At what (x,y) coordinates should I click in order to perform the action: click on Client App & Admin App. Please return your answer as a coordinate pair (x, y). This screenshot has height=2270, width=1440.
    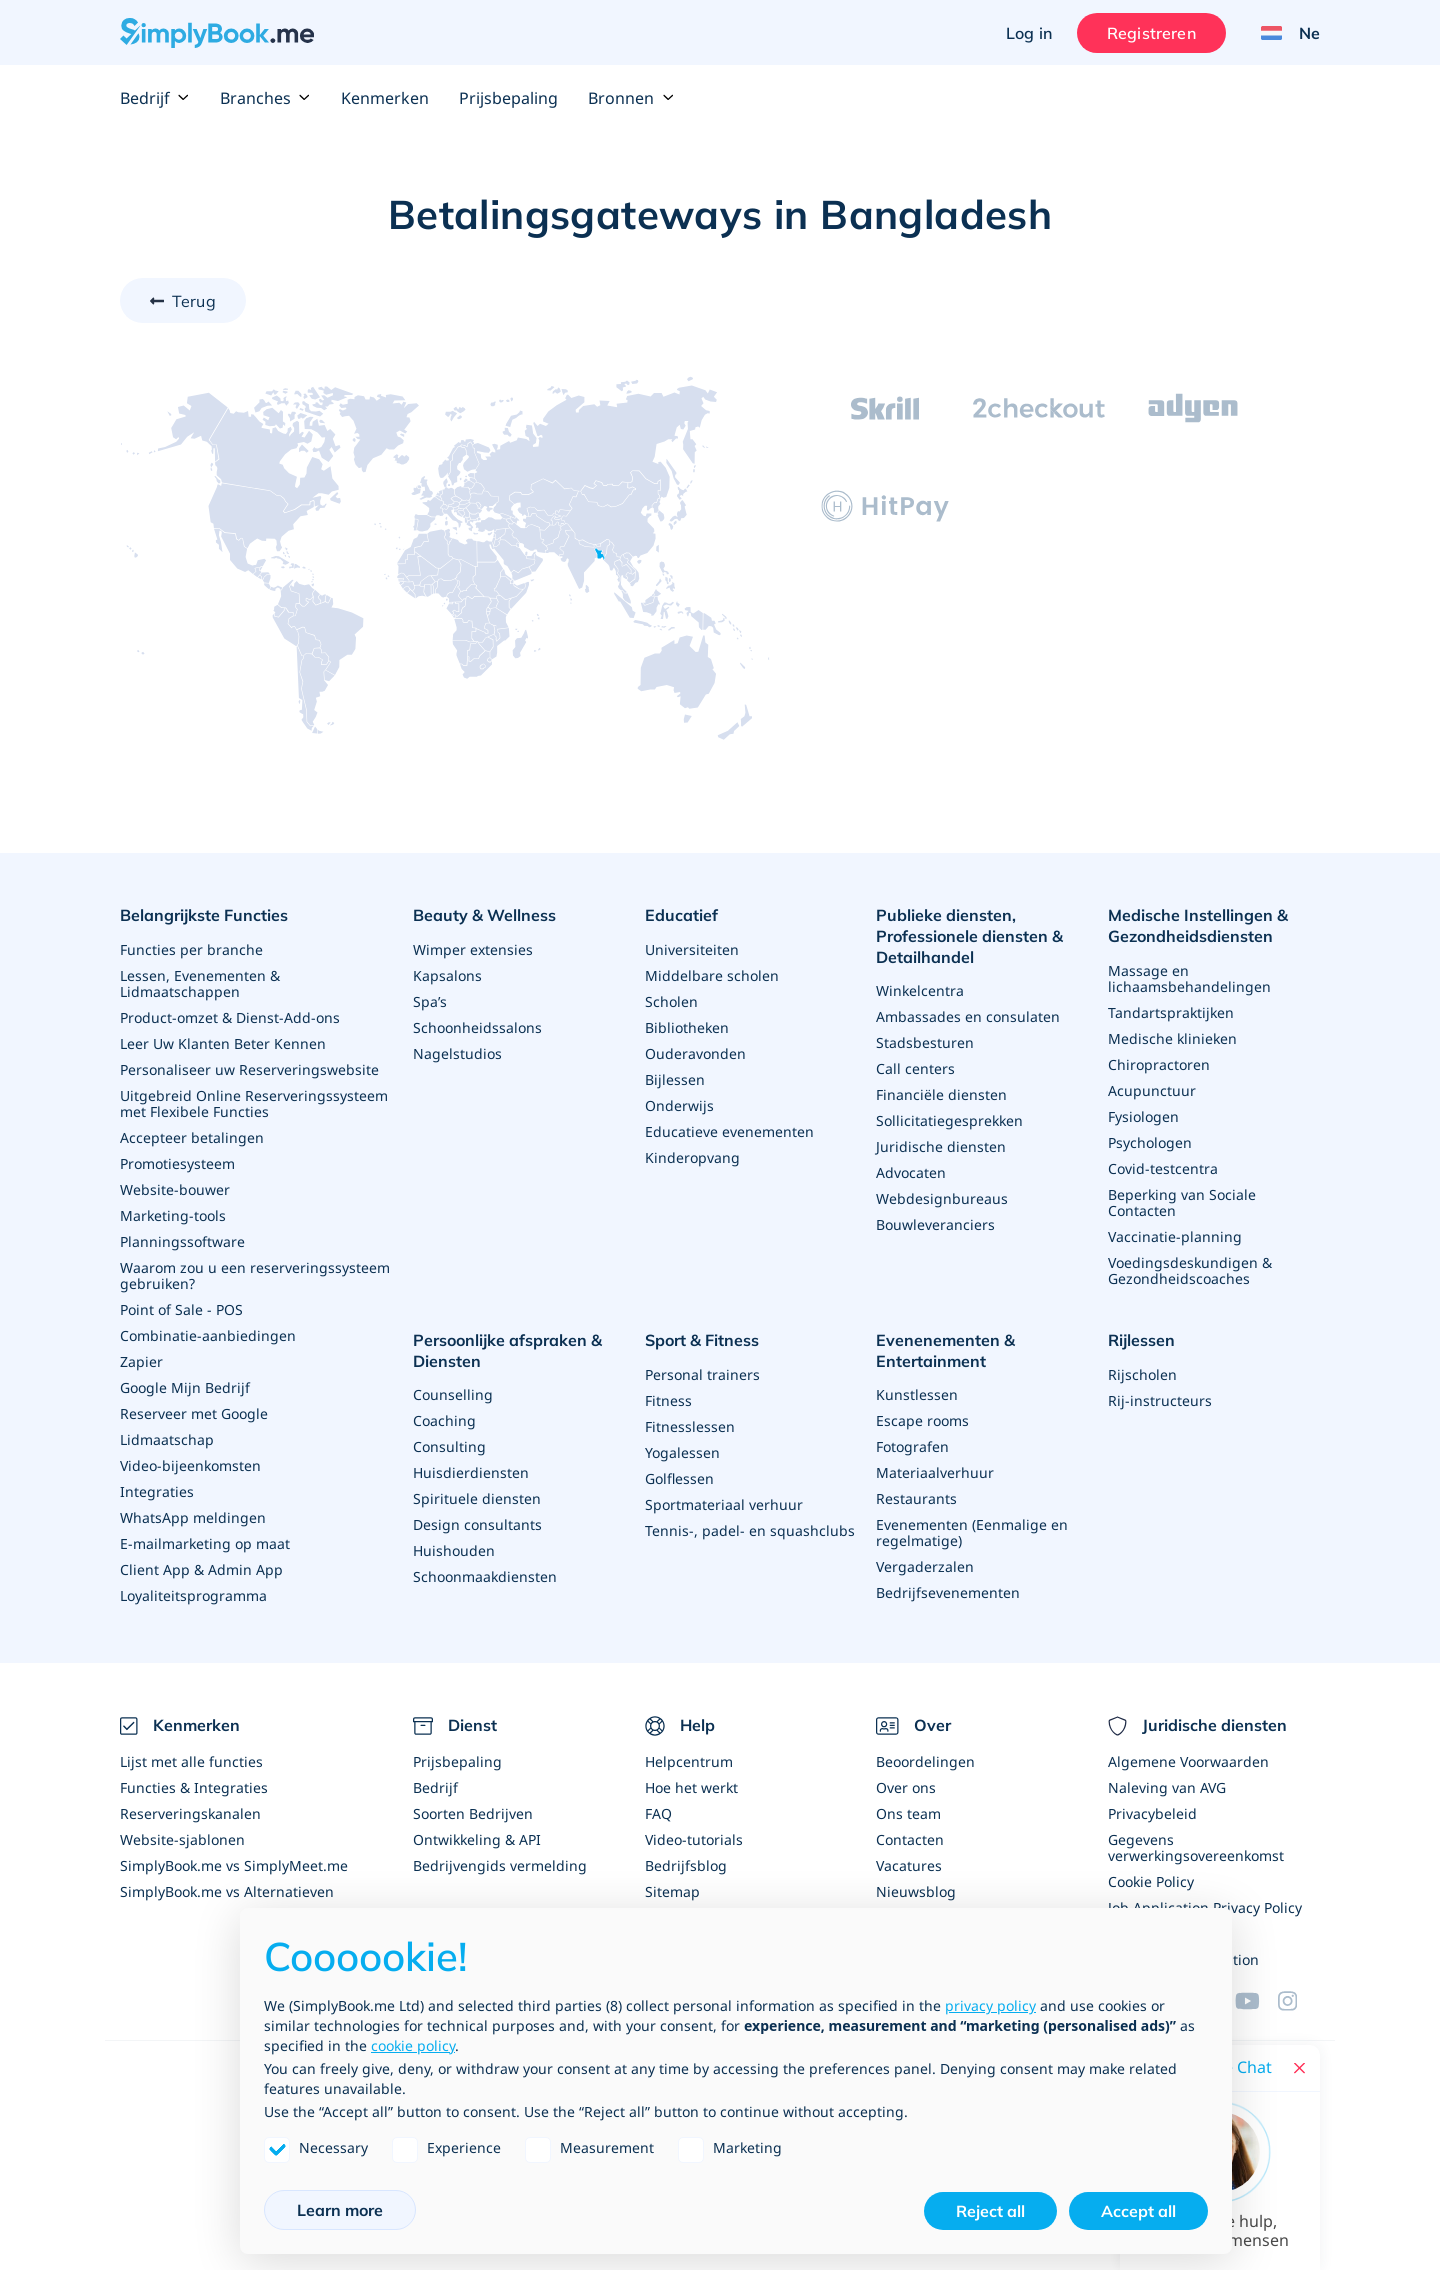
    Looking at the image, I should click on (201, 1569).